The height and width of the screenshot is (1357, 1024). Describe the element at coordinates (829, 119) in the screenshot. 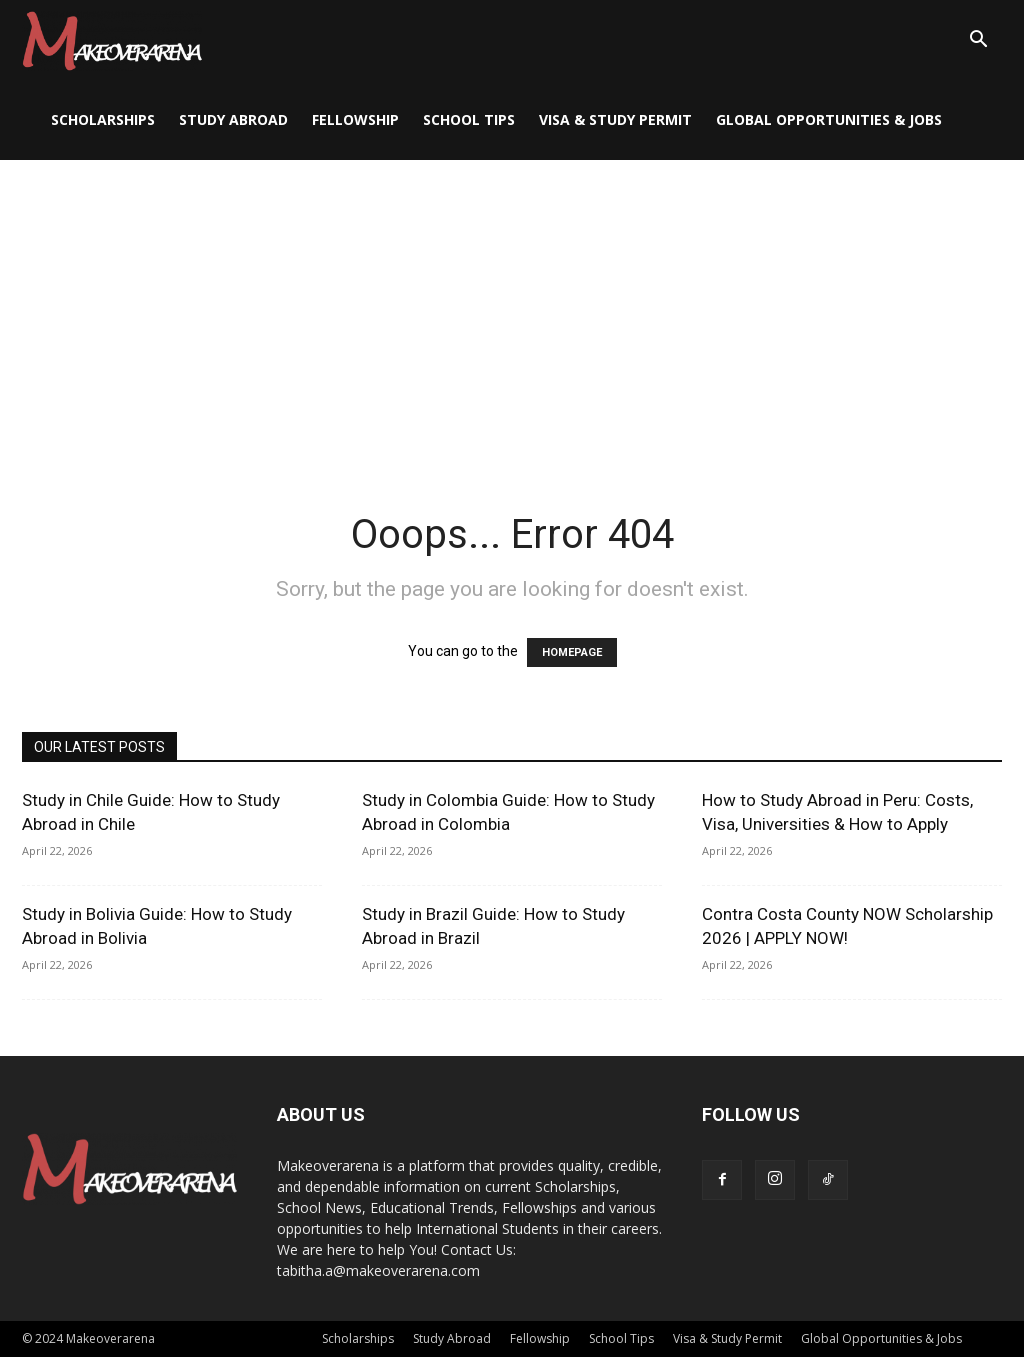

I see `Global Opportunities & Jobs` at that location.